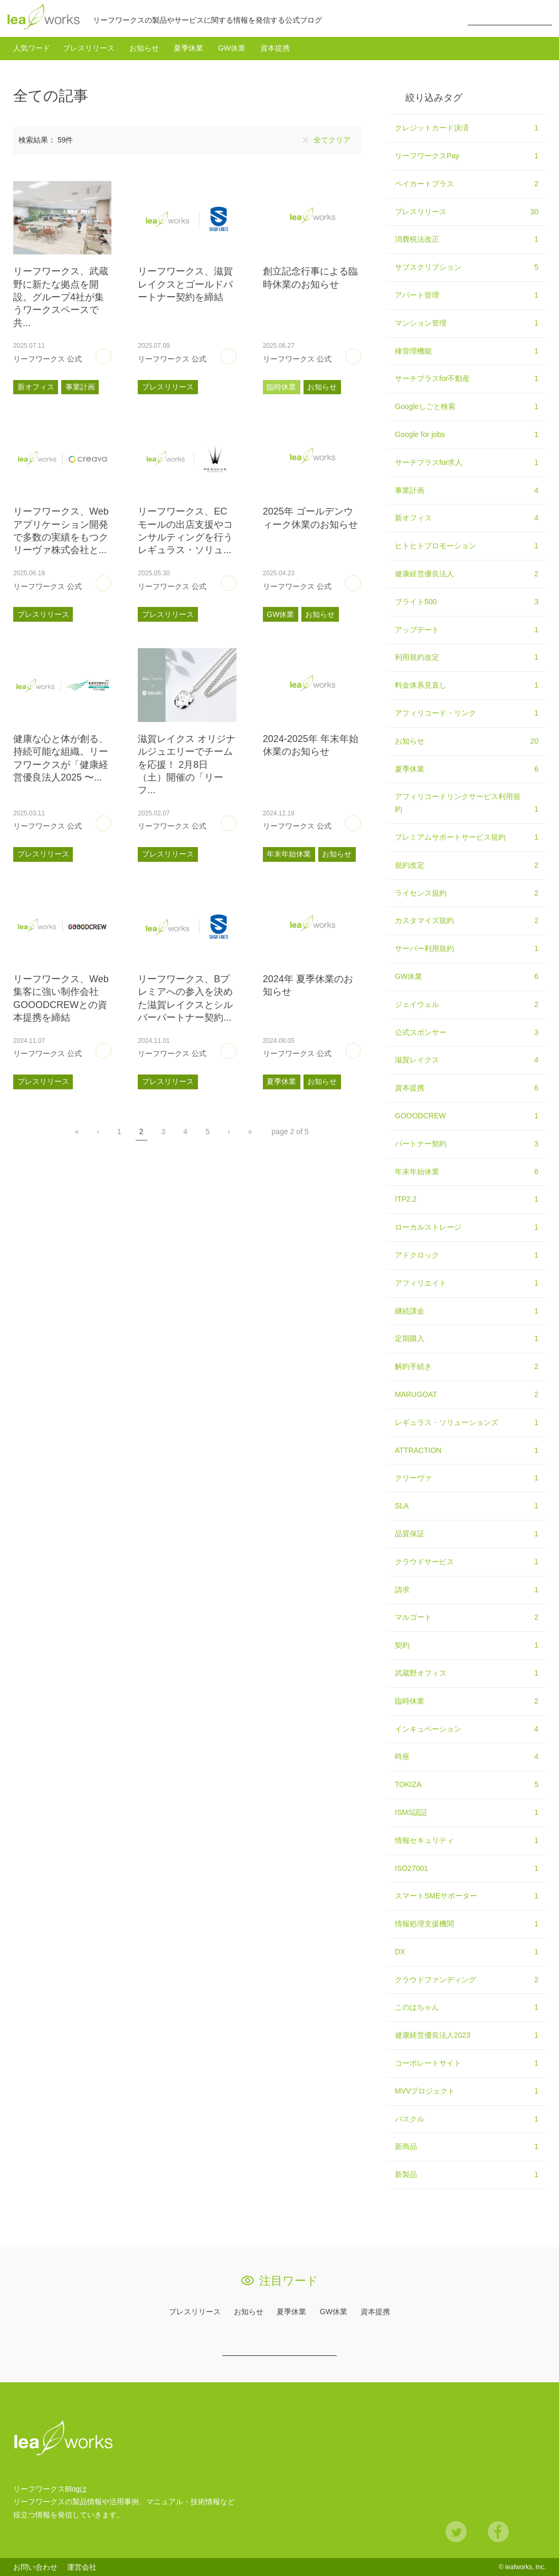  I want to click on Google for jobs, so click(466, 435).